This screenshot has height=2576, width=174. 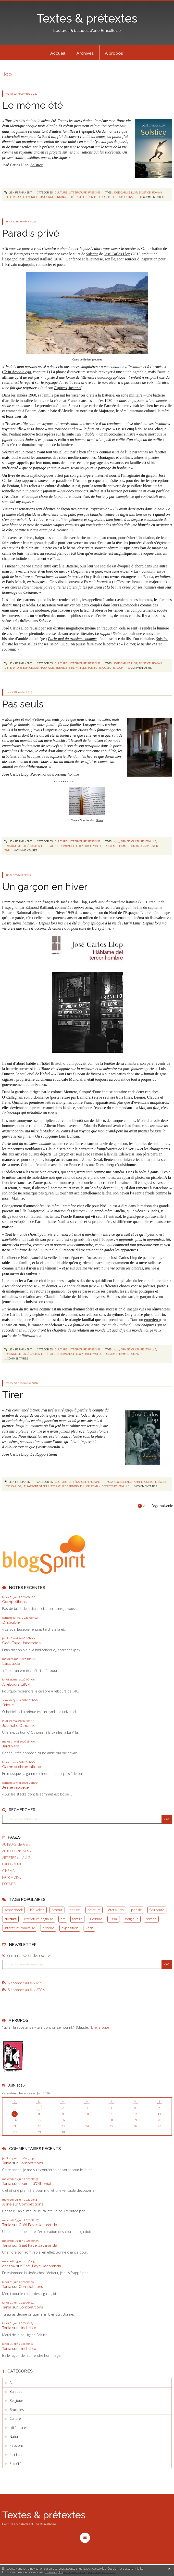 What do you see at coordinates (48, 1928) in the screenshot?
I see `histoire` at bounding box center [48, 1928].